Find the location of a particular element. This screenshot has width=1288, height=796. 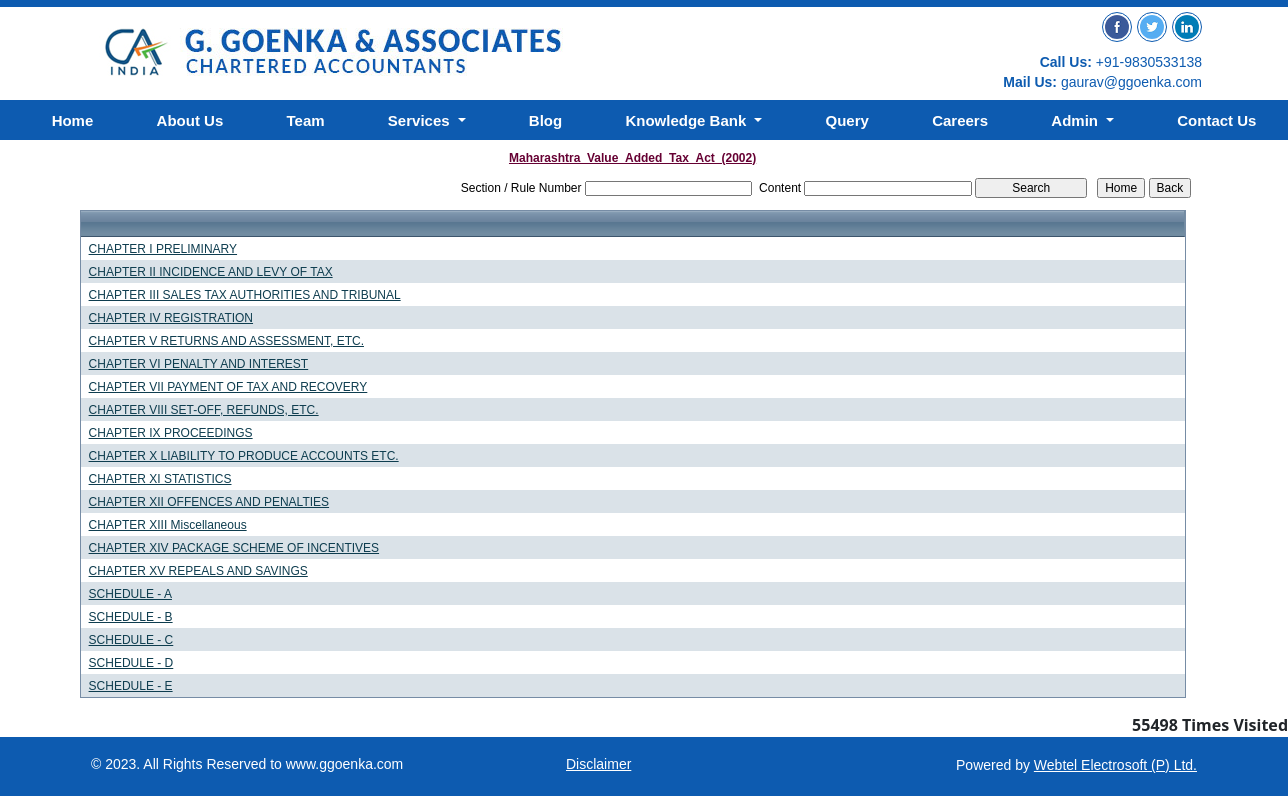

Admin [button] is located at coordinates (1076, 120).